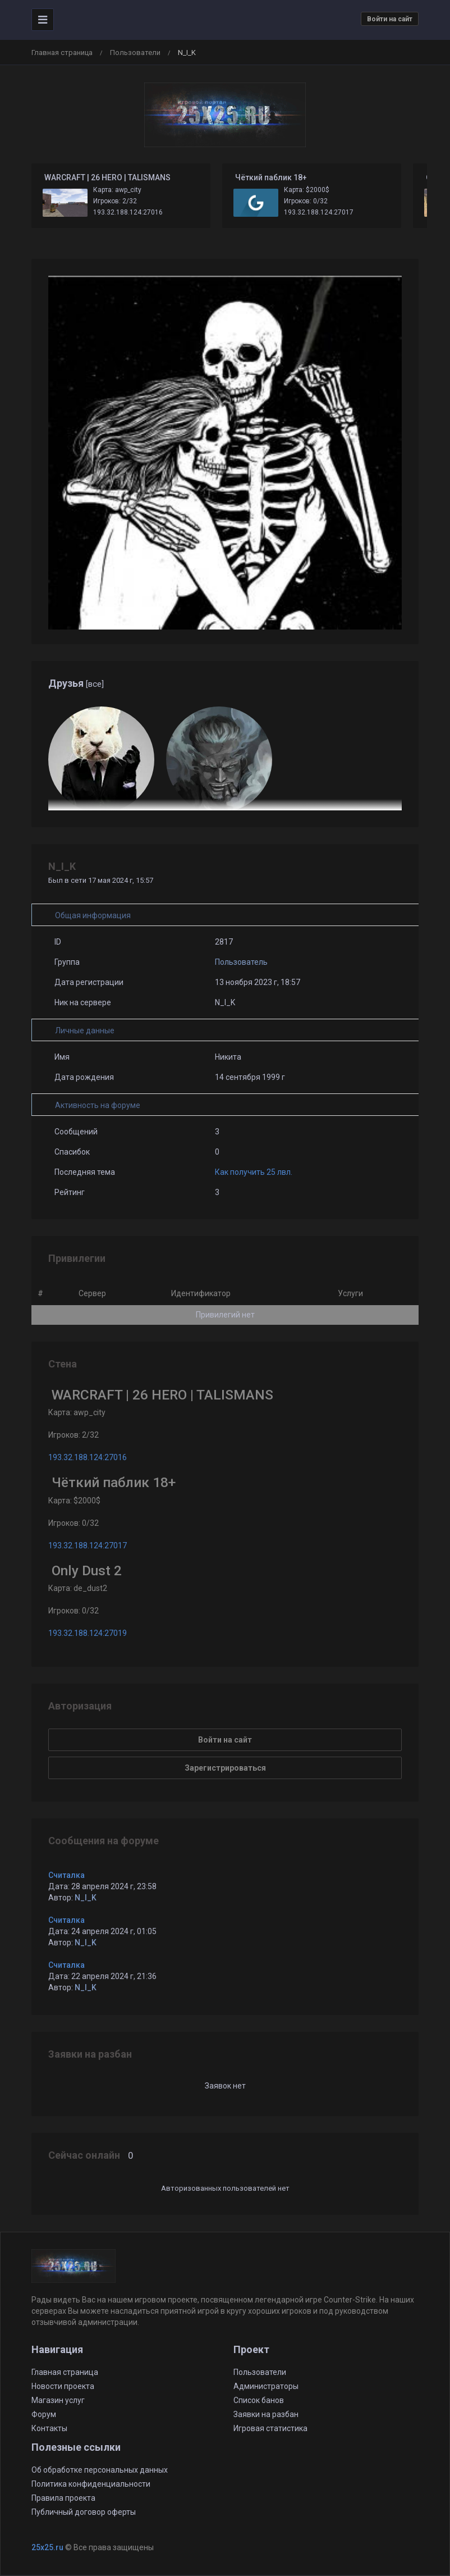 The image size is (450, 2576). What do you see at coordinates (266, 2386) in the screenshot?
I see `Администраторы` at bounding box center [266, 2386].